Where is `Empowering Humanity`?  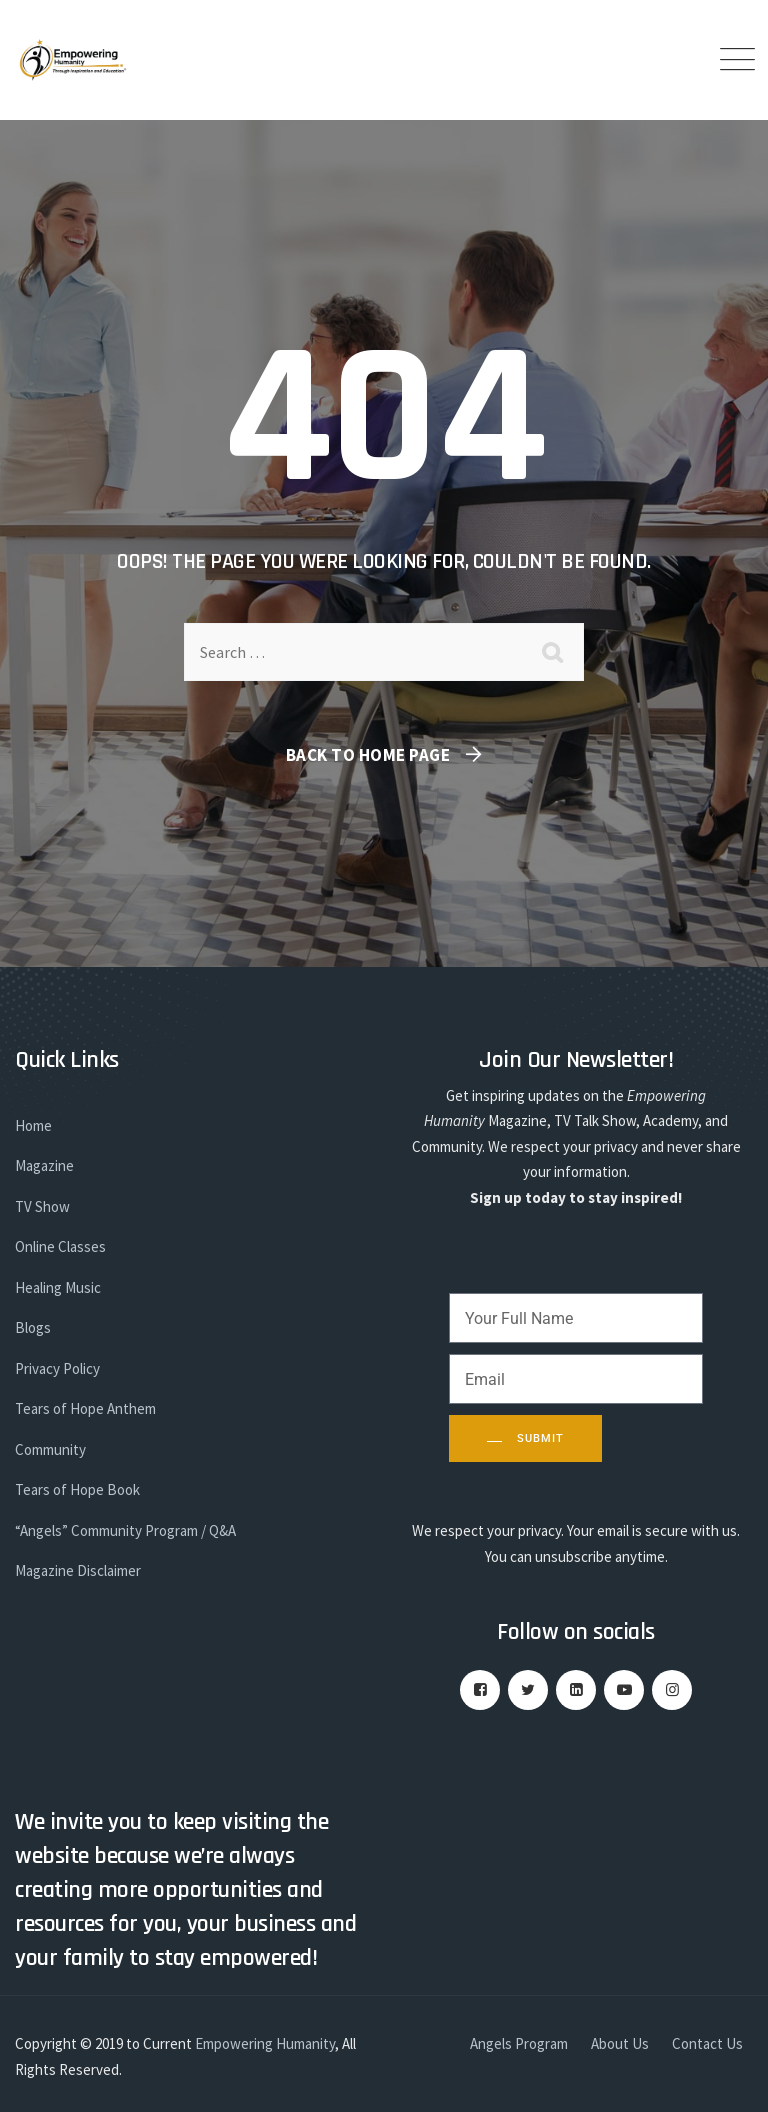
Empowering Humanity is located at coordinates (265, 2043).